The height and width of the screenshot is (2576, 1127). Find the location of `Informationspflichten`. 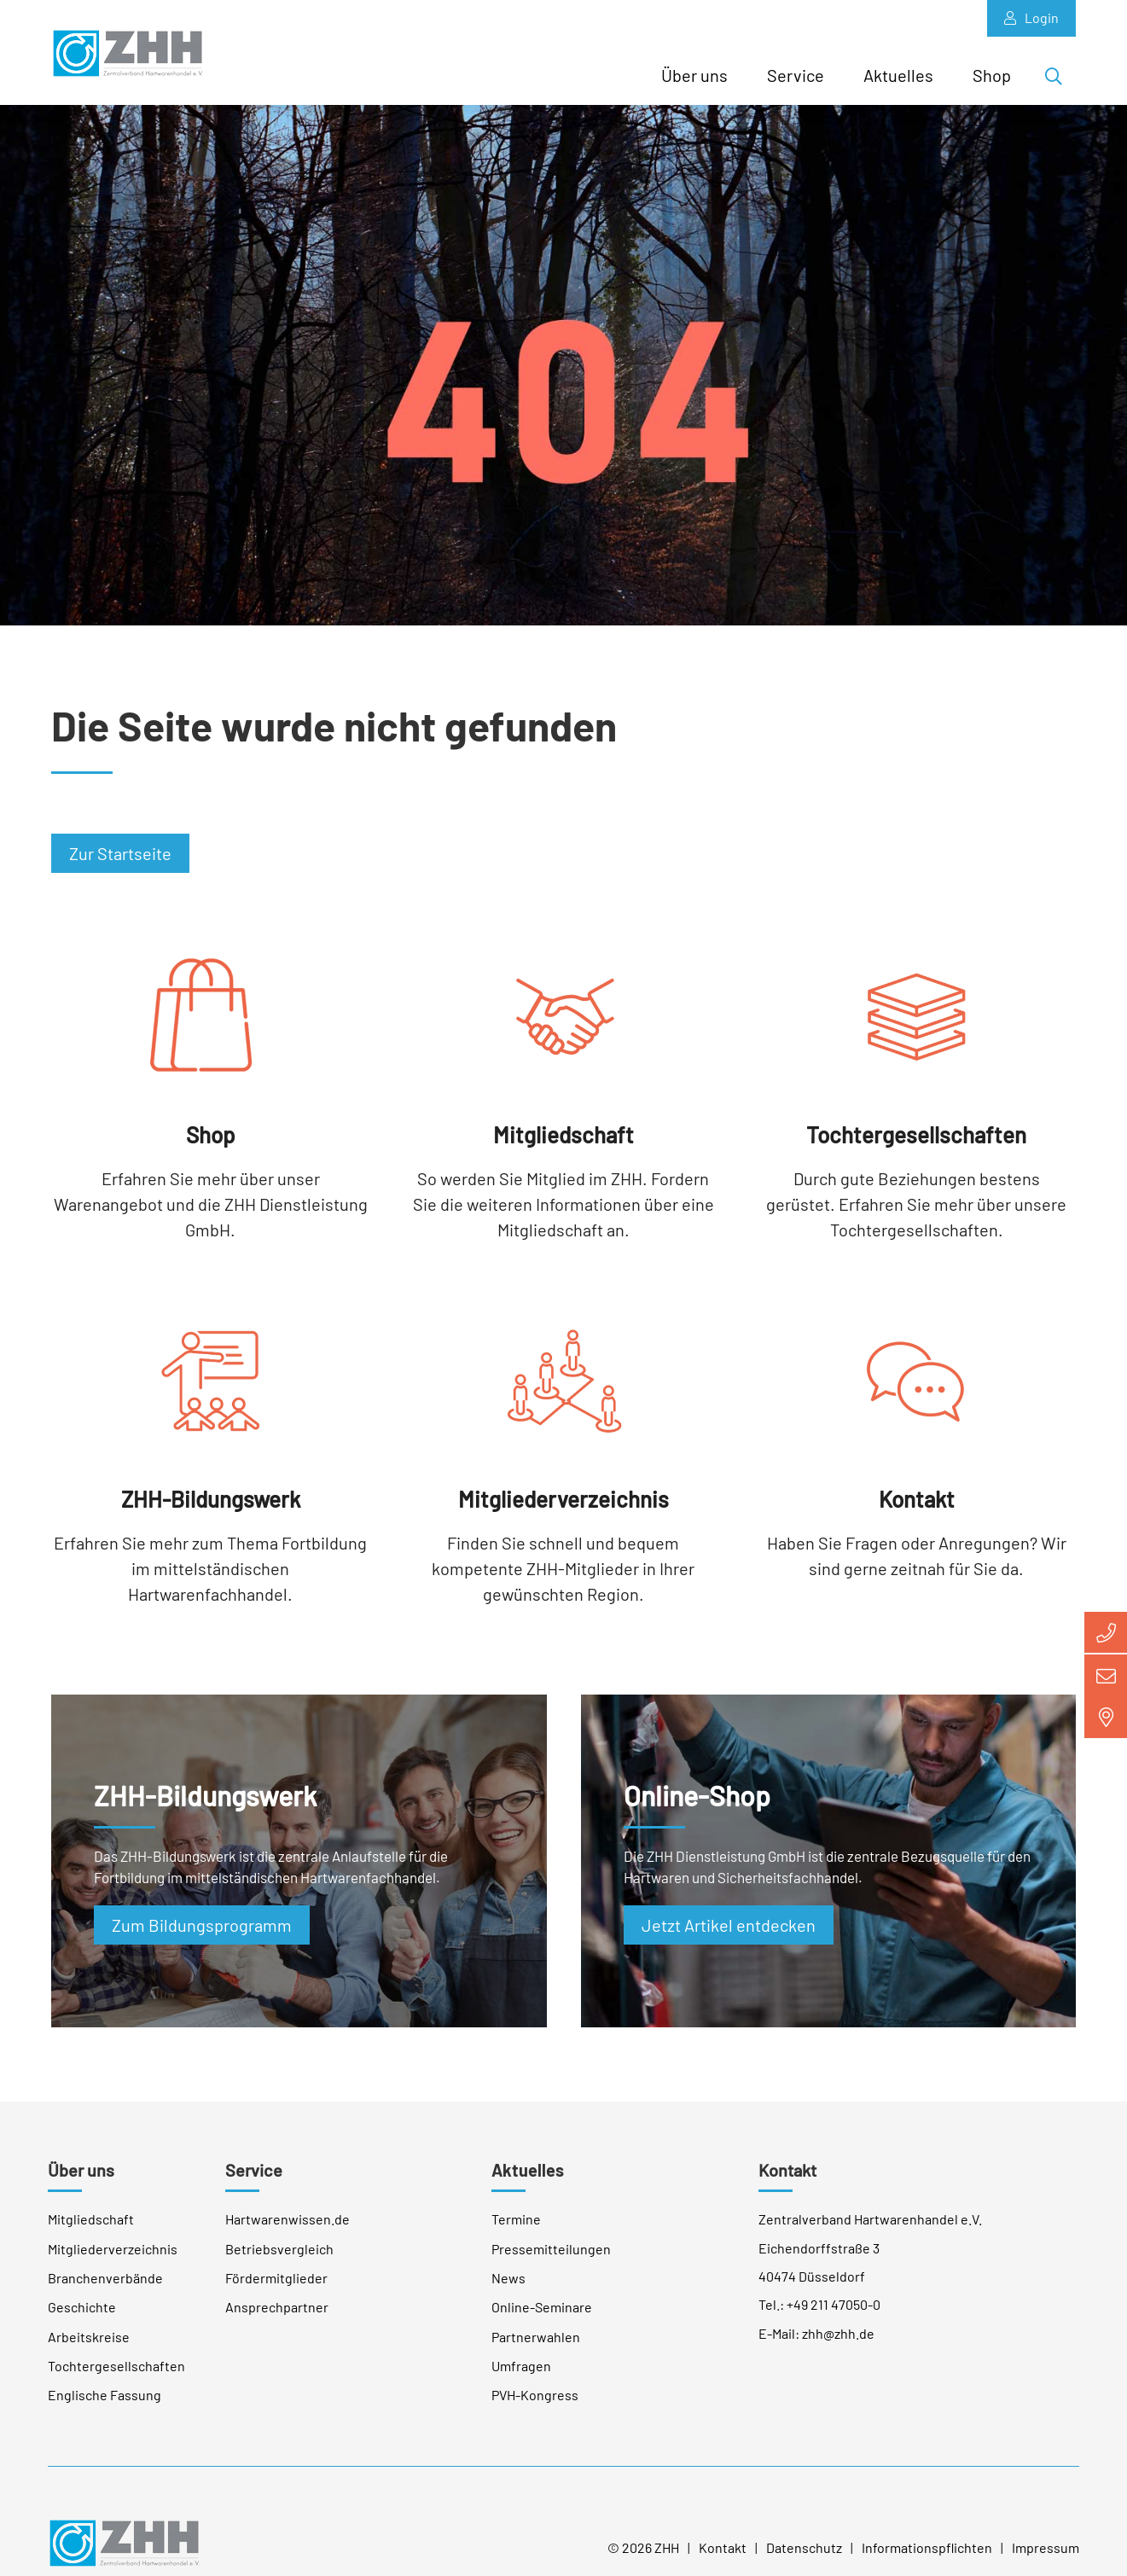

Informationspflichten is located at coordinates (927, 2558).